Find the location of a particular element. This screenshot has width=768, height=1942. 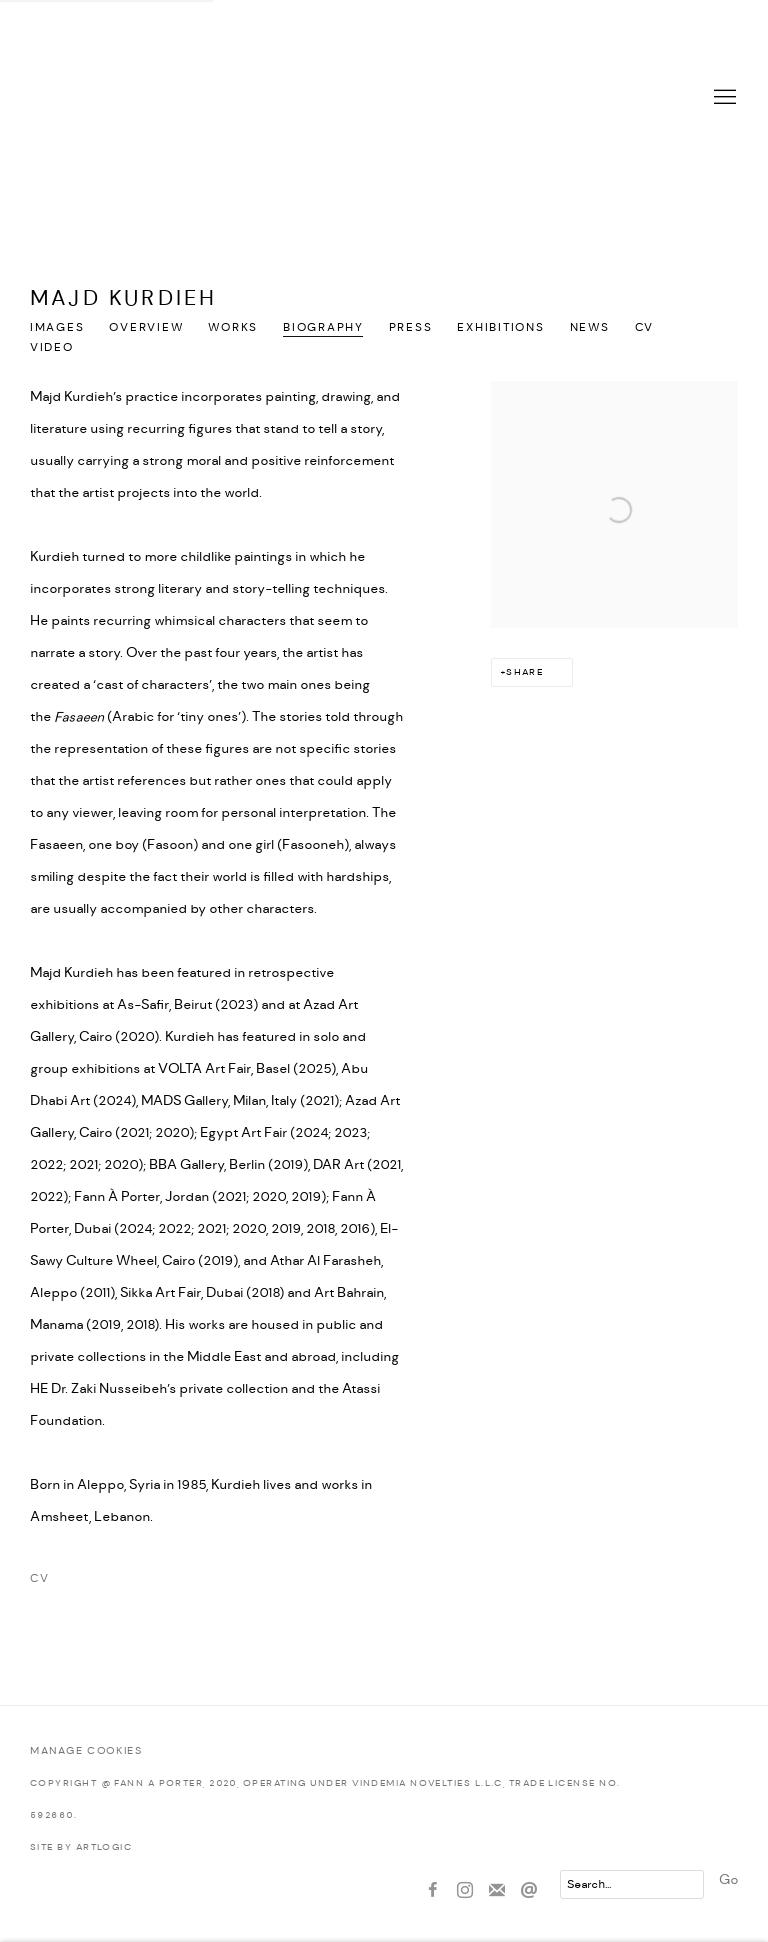

Go [button] is located at coordinates (728, 1880).